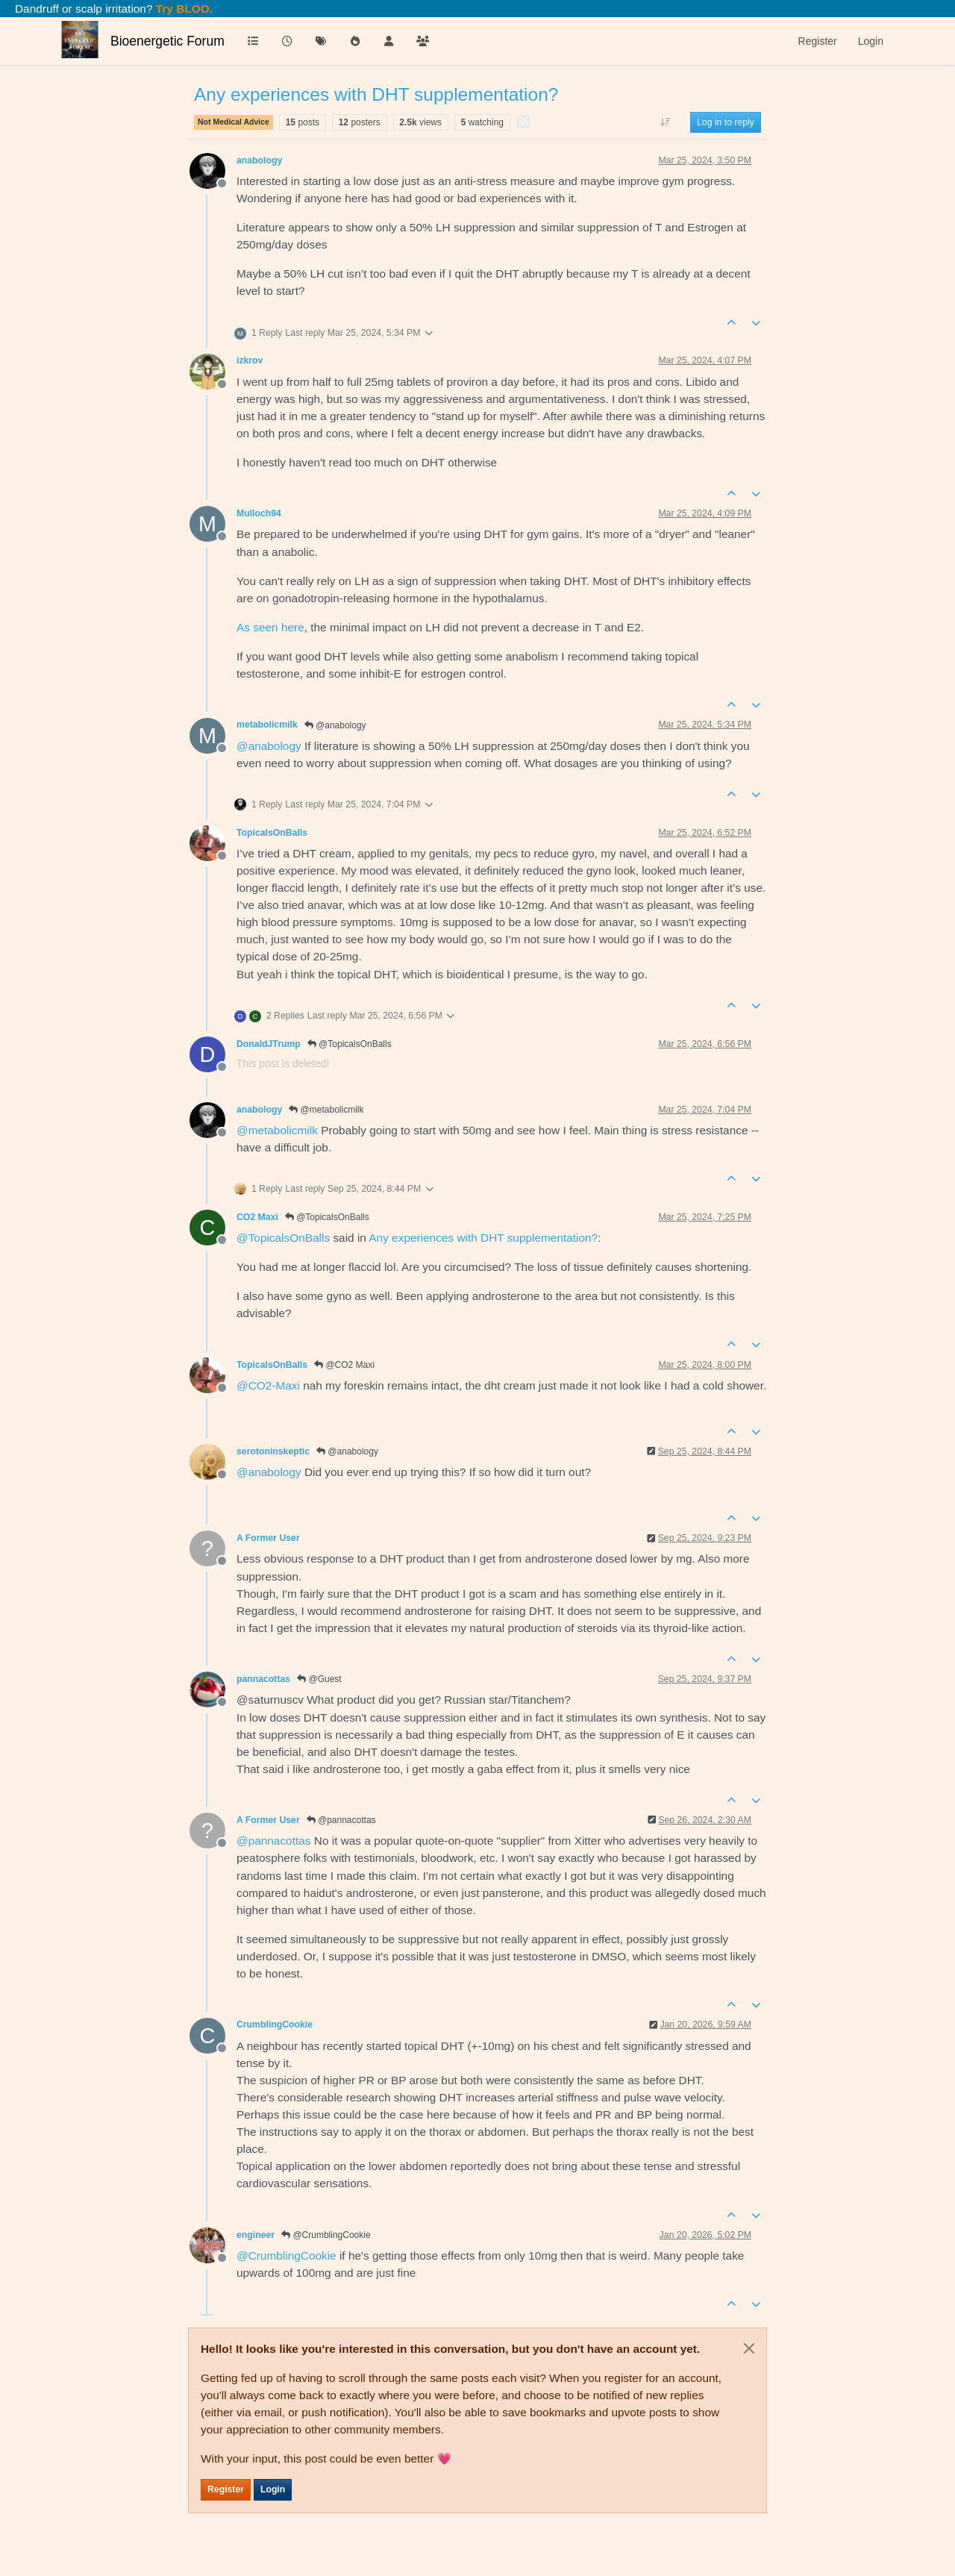 The height and width of the screenshot is (2576, 955). What do you see at coordinates (349, 1044) in the screenshot?
I see `@TopicalsOnBalls` at bounding box center [349, 1044].